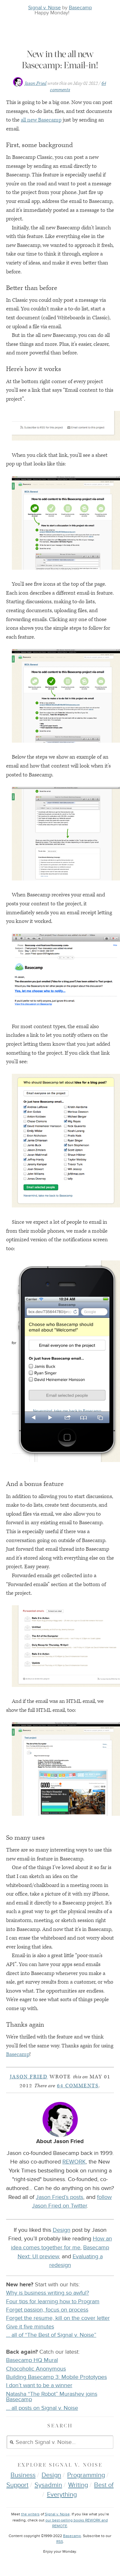  What do you see at coordinates (36, 2368) in the screenshot?
I see `Chocoholic Anonymous` at bounding box center [36, 2368].